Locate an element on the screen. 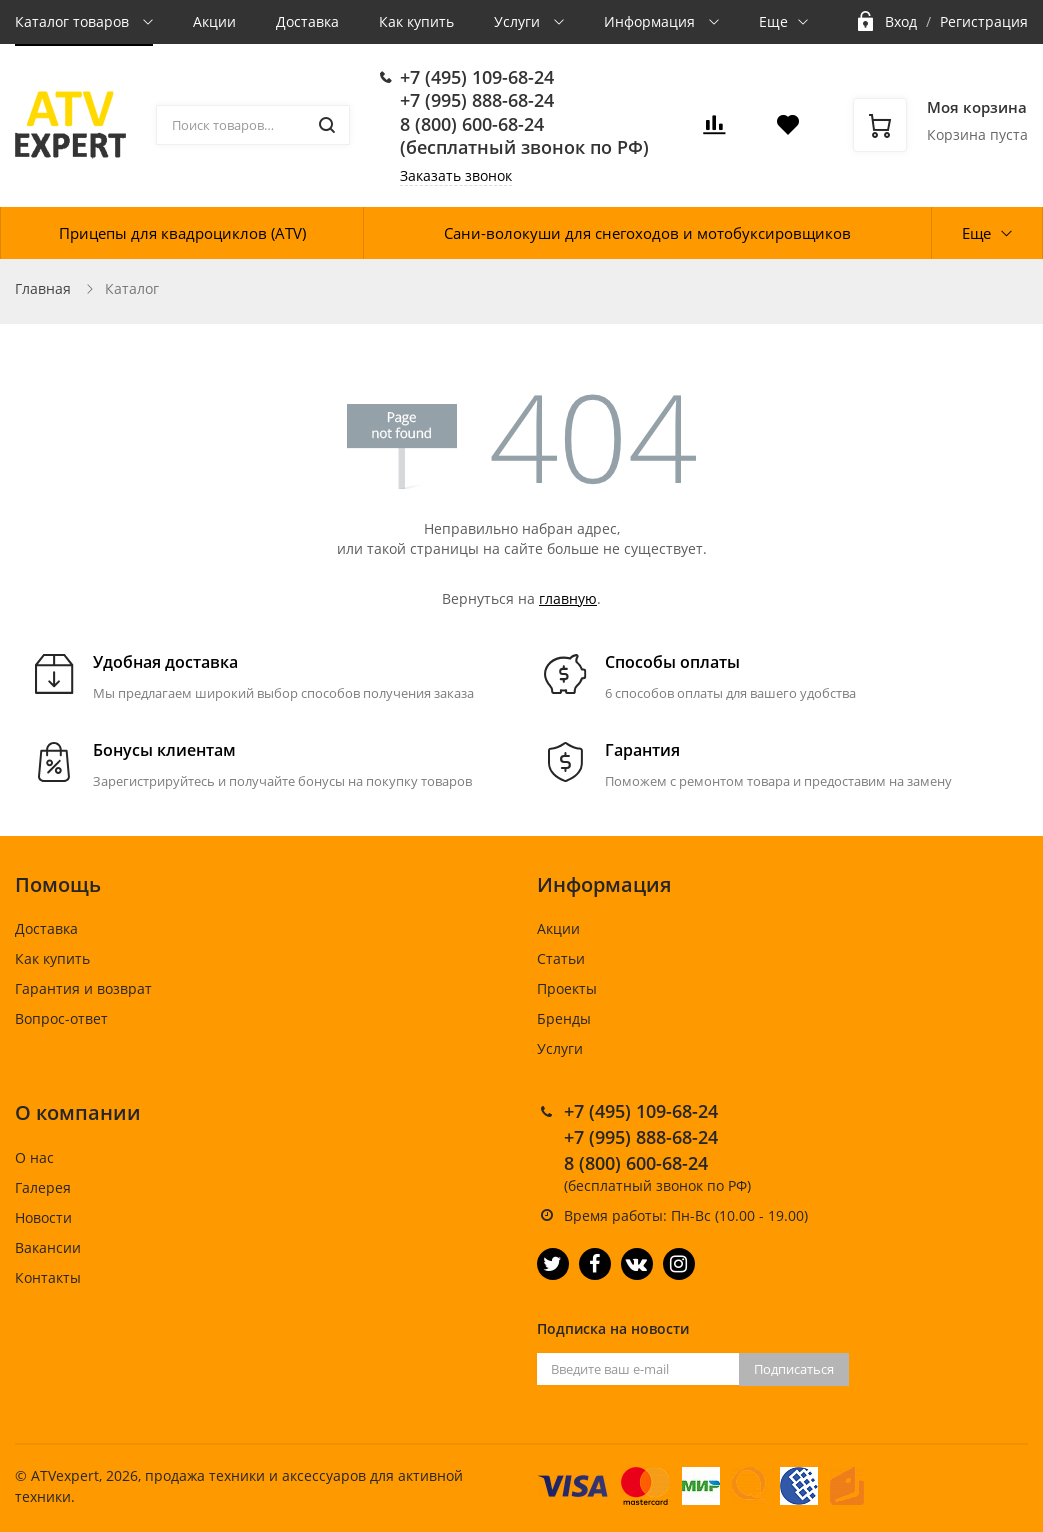 This screenshot has width=1043, height=1532. Информация is located at coordinates (651, 21).